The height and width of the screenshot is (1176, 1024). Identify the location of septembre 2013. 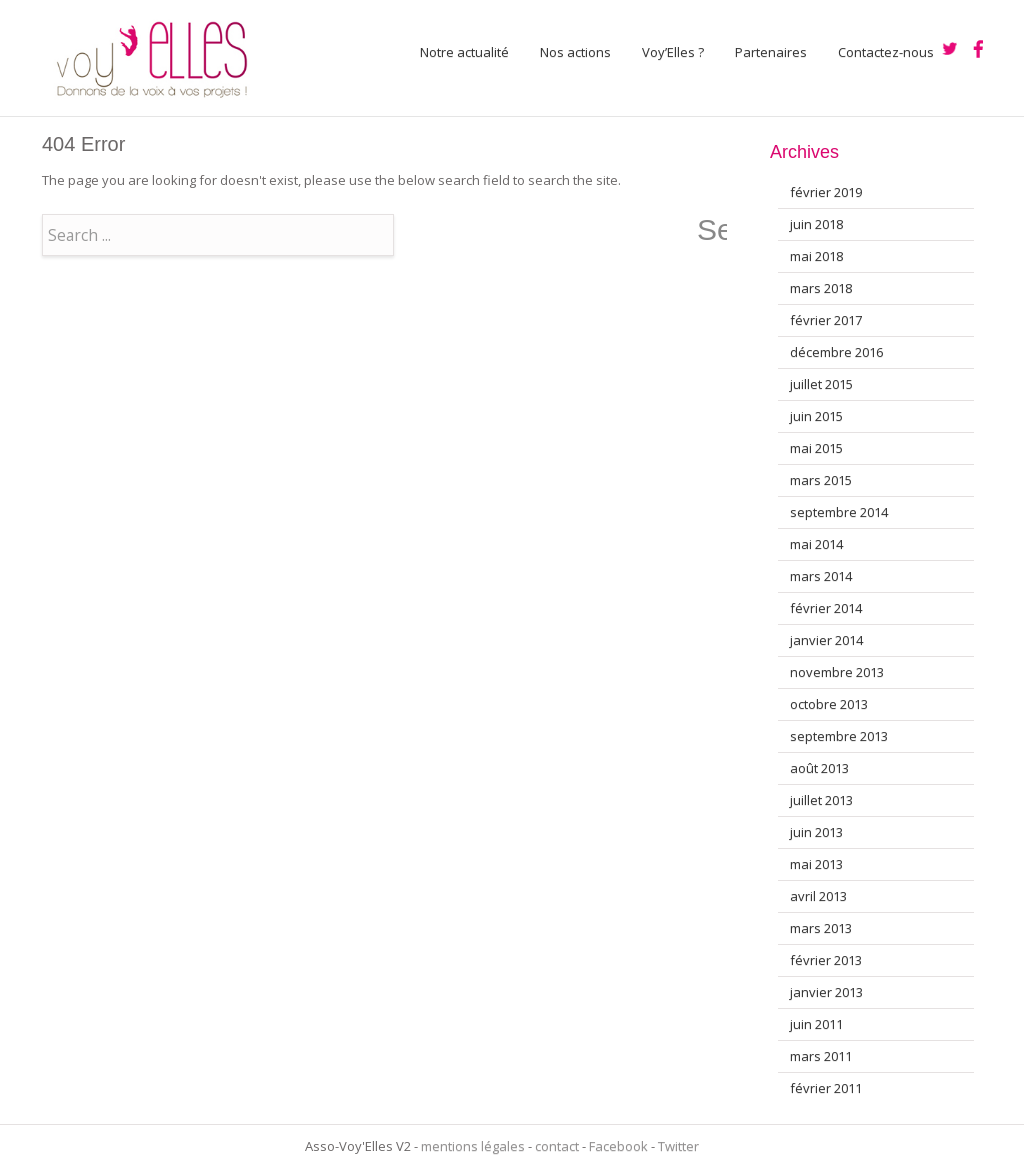
(839, 736).